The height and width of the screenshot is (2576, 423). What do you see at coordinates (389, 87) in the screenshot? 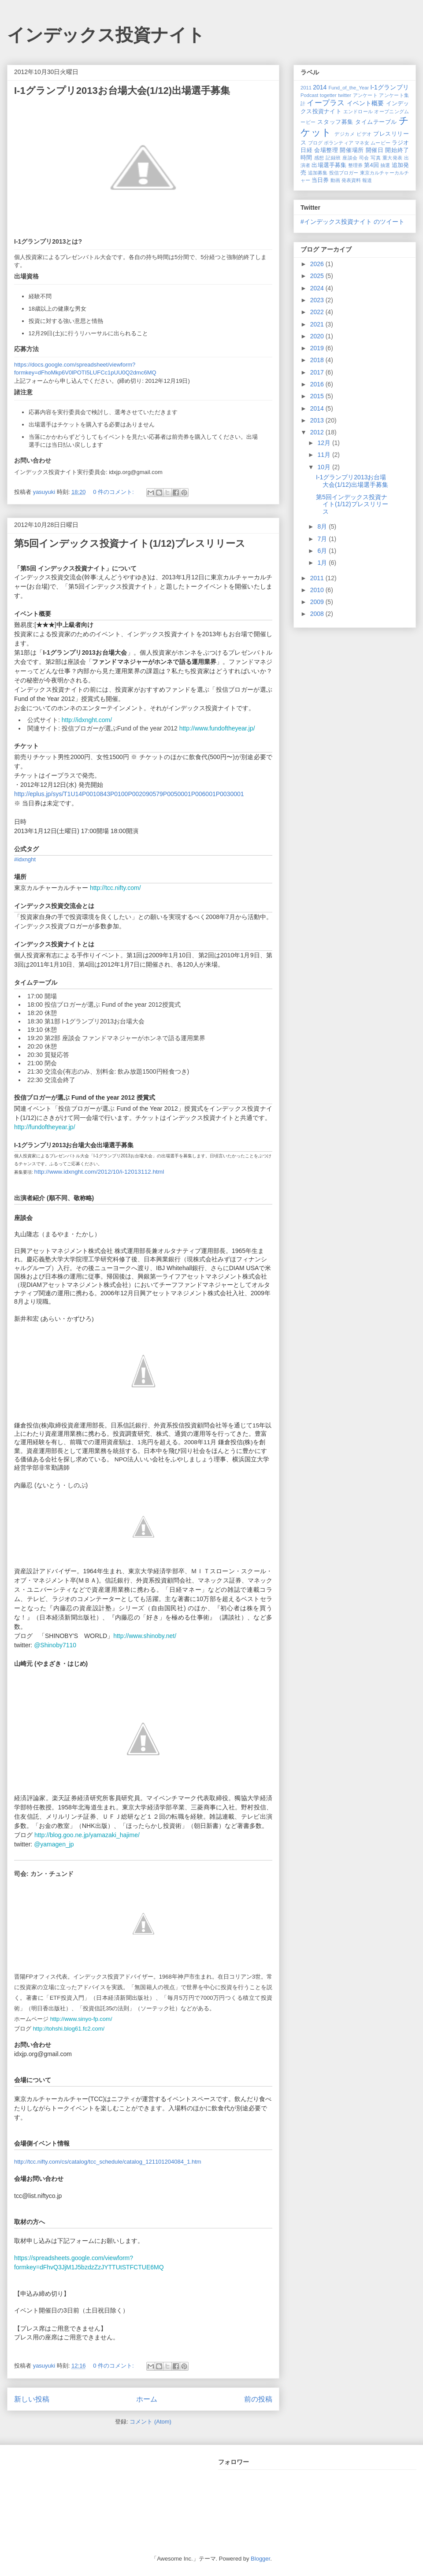
I see `I-1グランプリ` at bounding box center [389, 87].